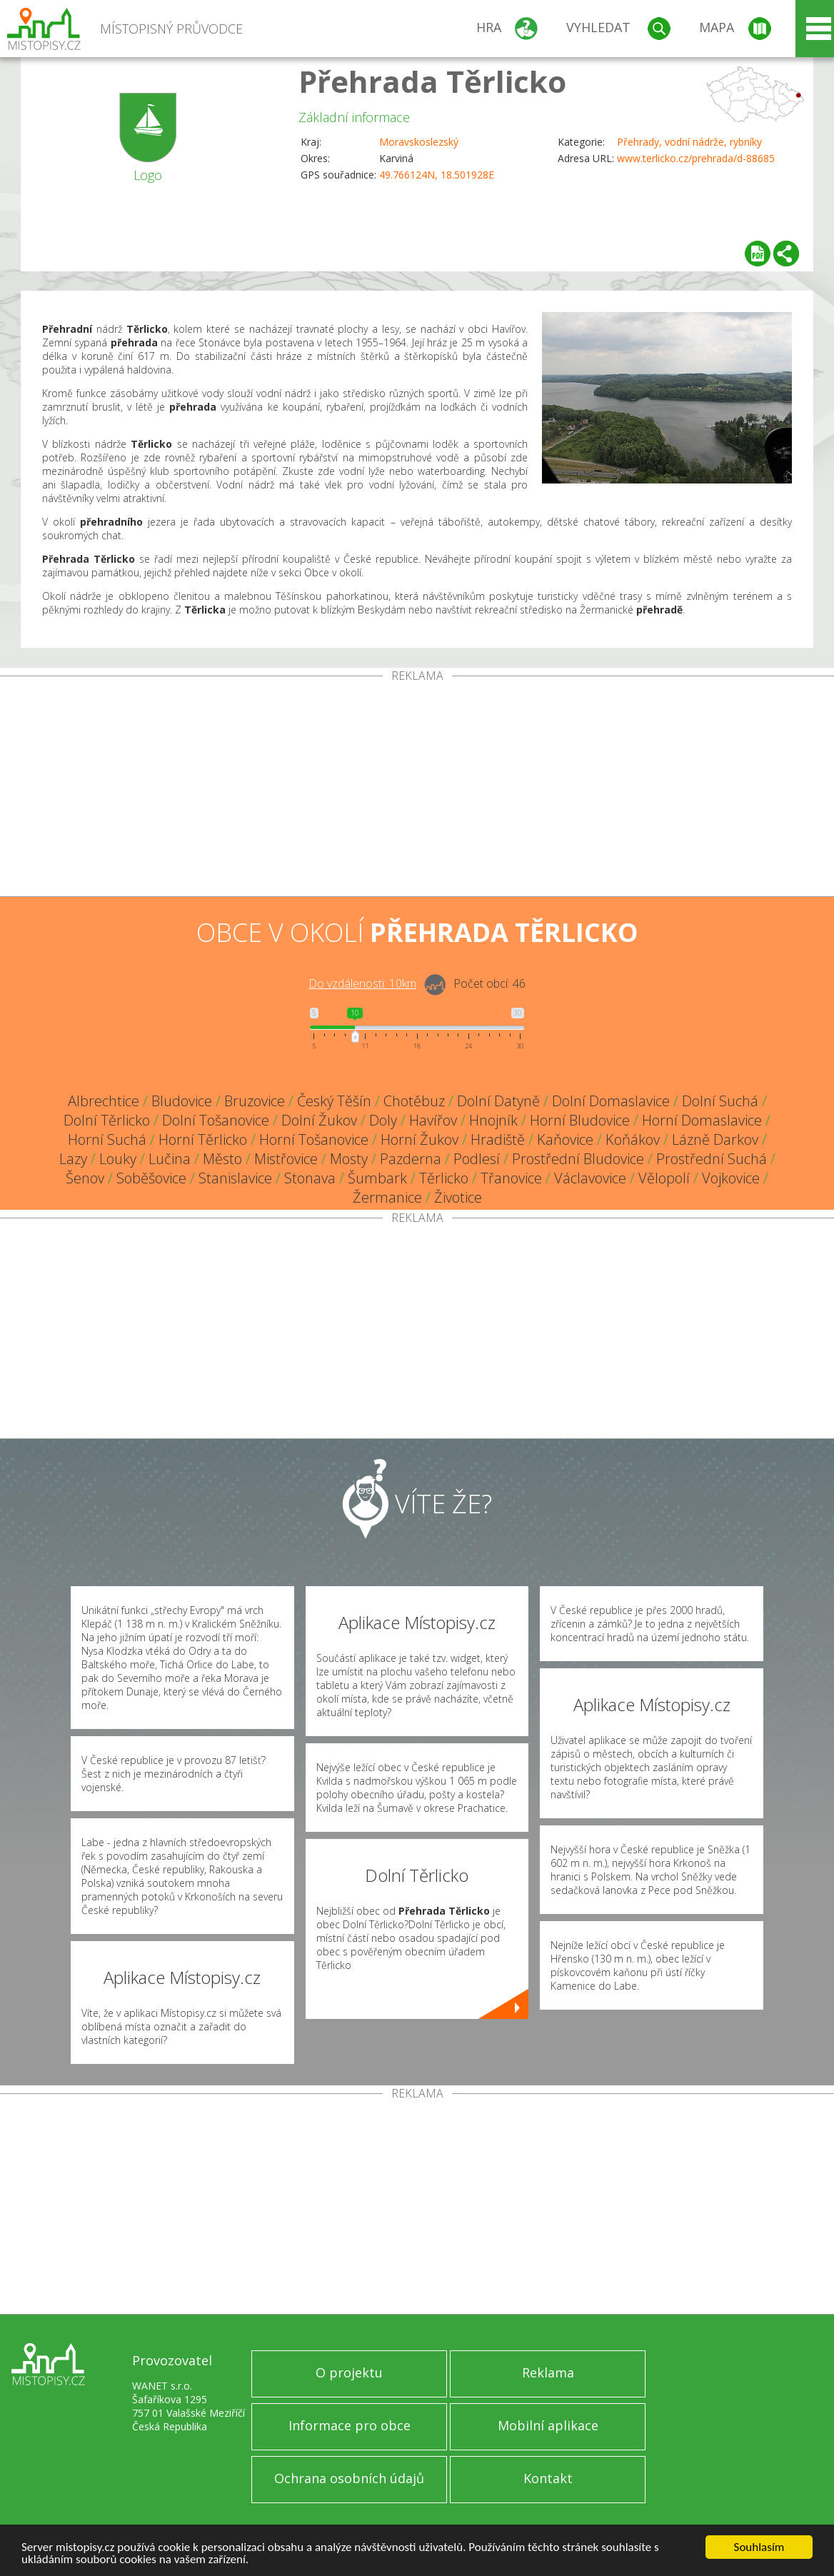 This screenshot has height=2576, width=834. Describe the element at coordinates (235, 1178) in the screenshot. I see `Stanislavice` at that location.